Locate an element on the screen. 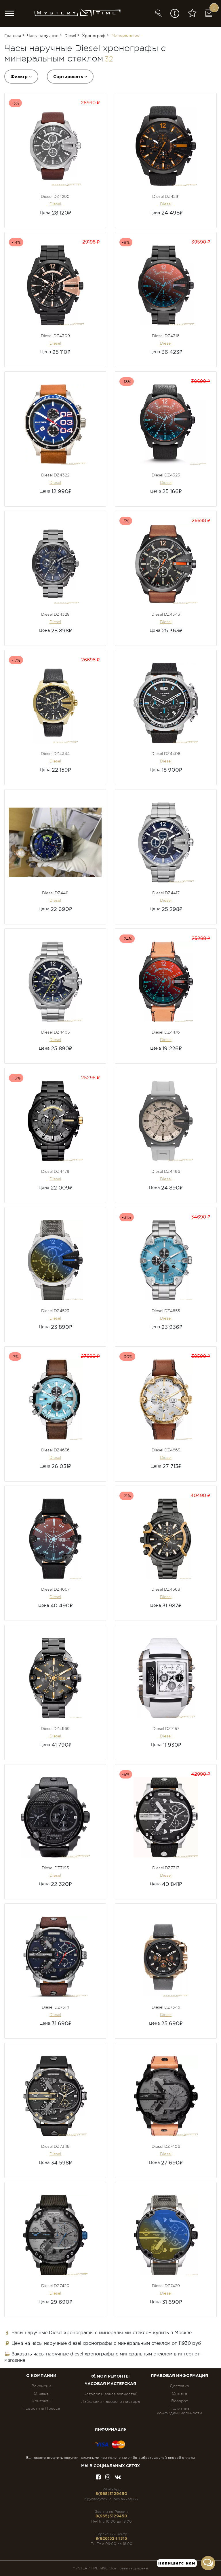 The height and width of the screenshot is (2576, 221). Diesel DZ4479 is located at coordinates (55, 1171).